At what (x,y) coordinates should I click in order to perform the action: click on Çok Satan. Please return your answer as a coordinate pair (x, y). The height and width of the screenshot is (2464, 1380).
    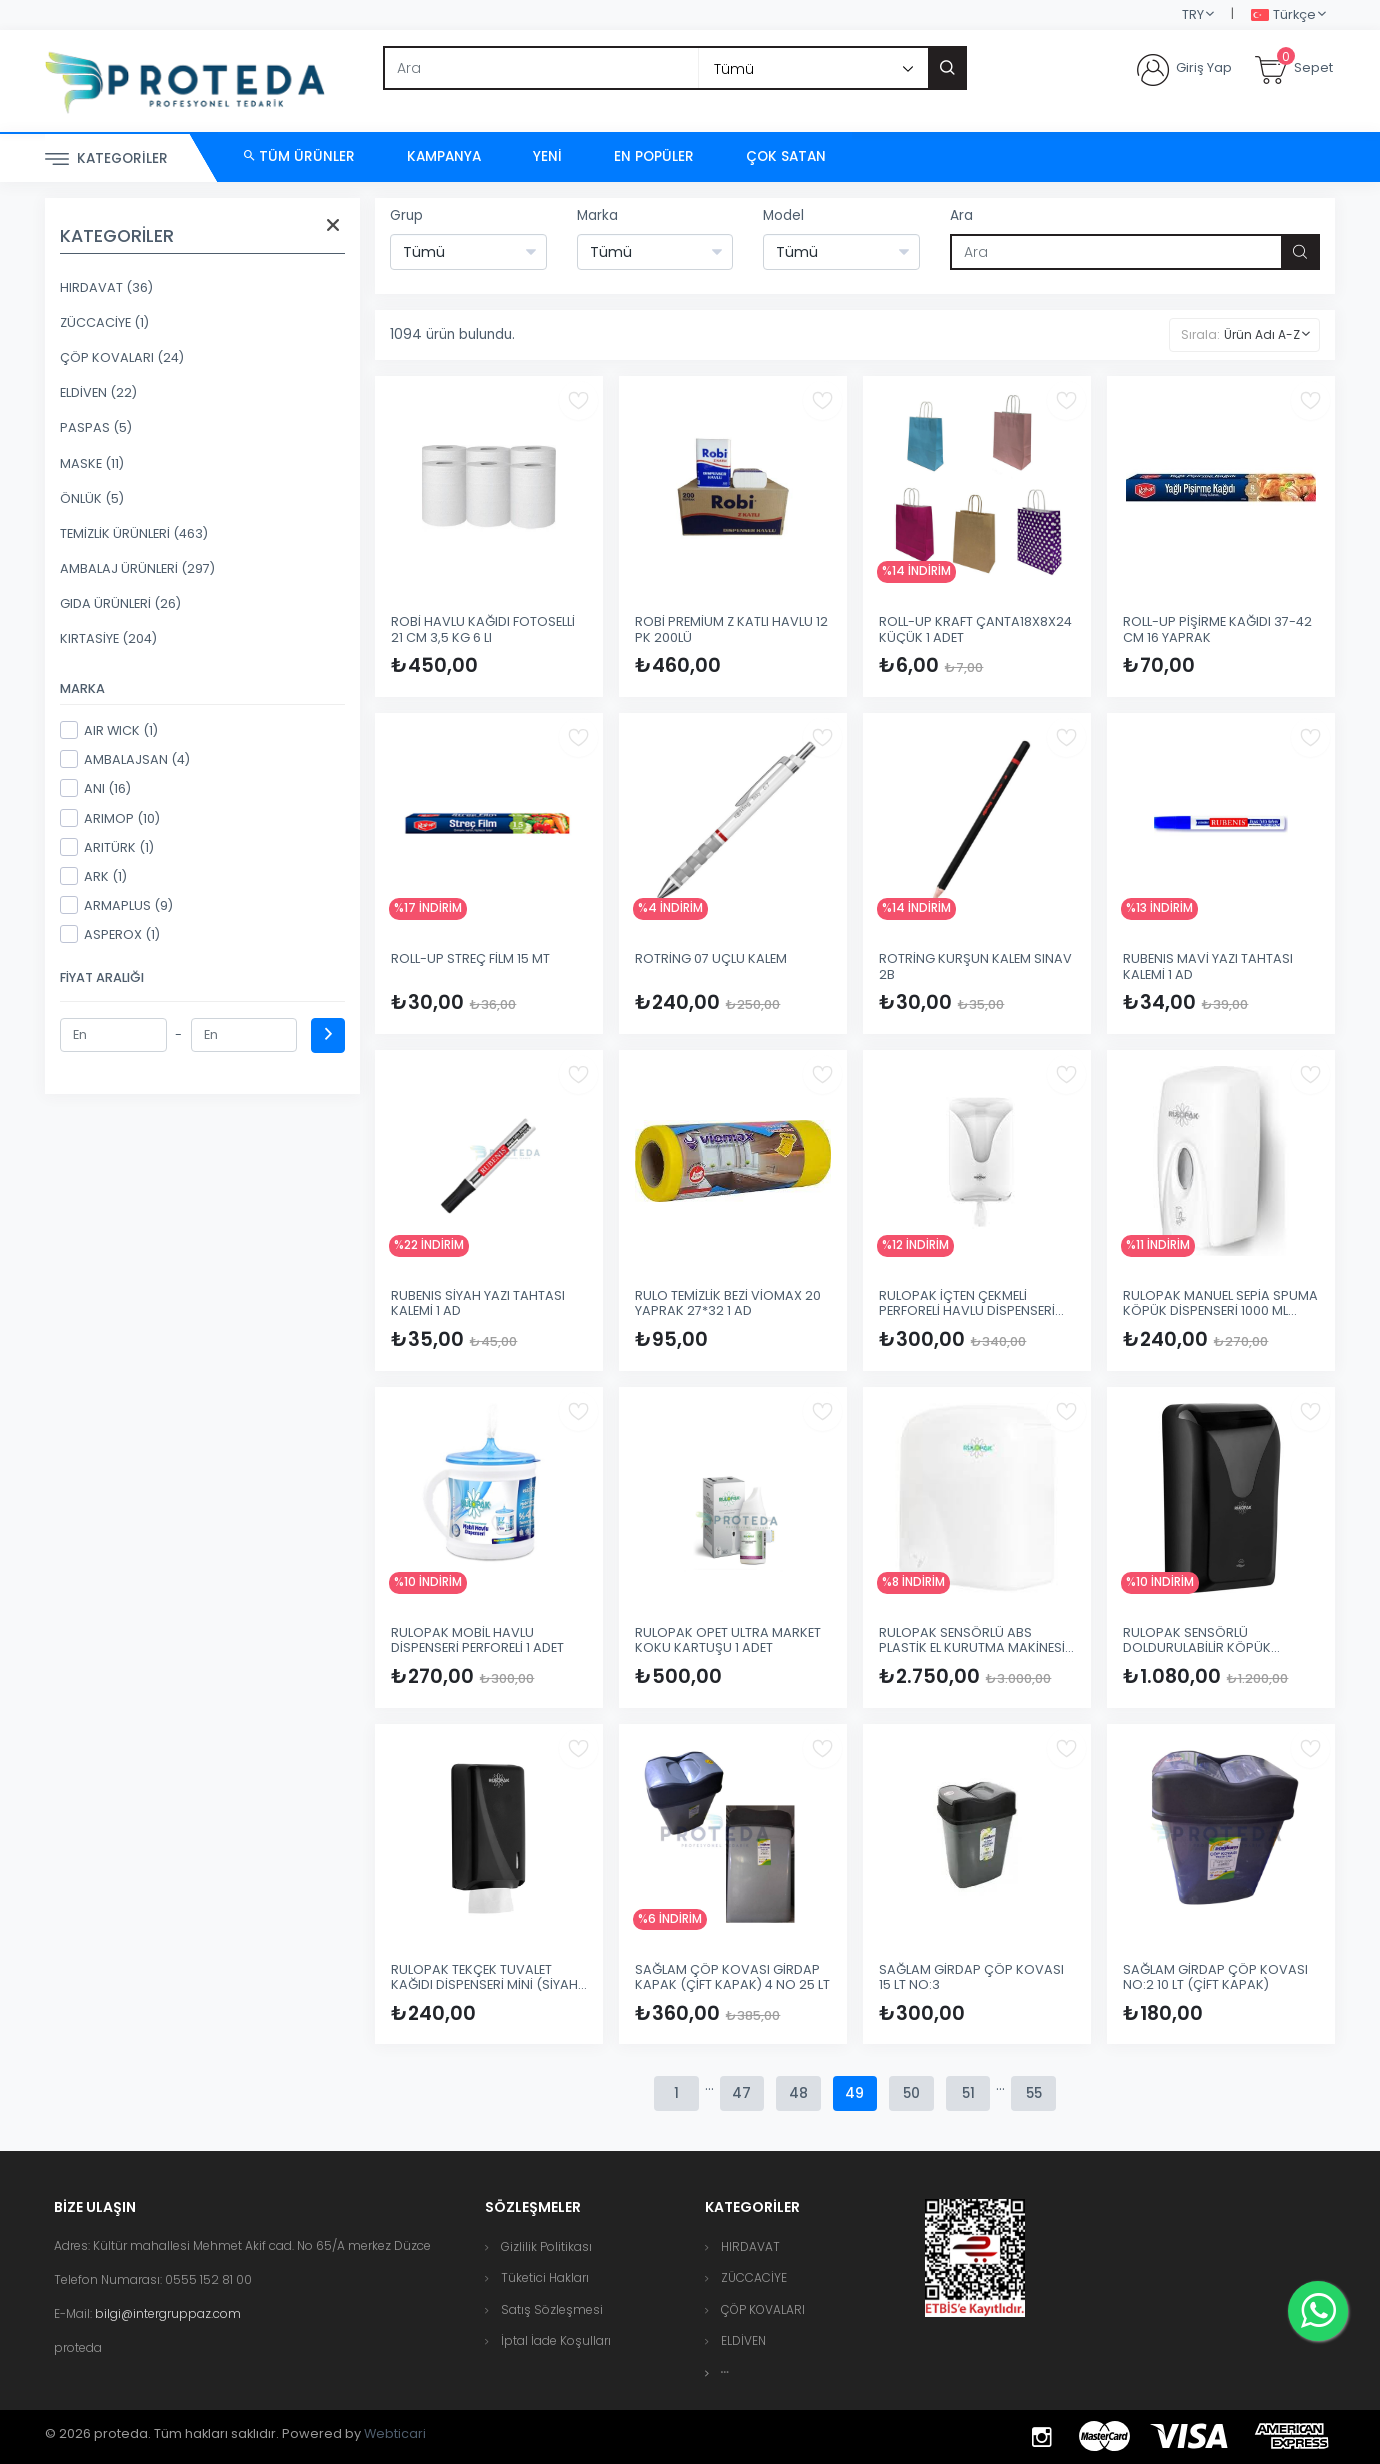
    Looking at the image, I should click on (786, 156).